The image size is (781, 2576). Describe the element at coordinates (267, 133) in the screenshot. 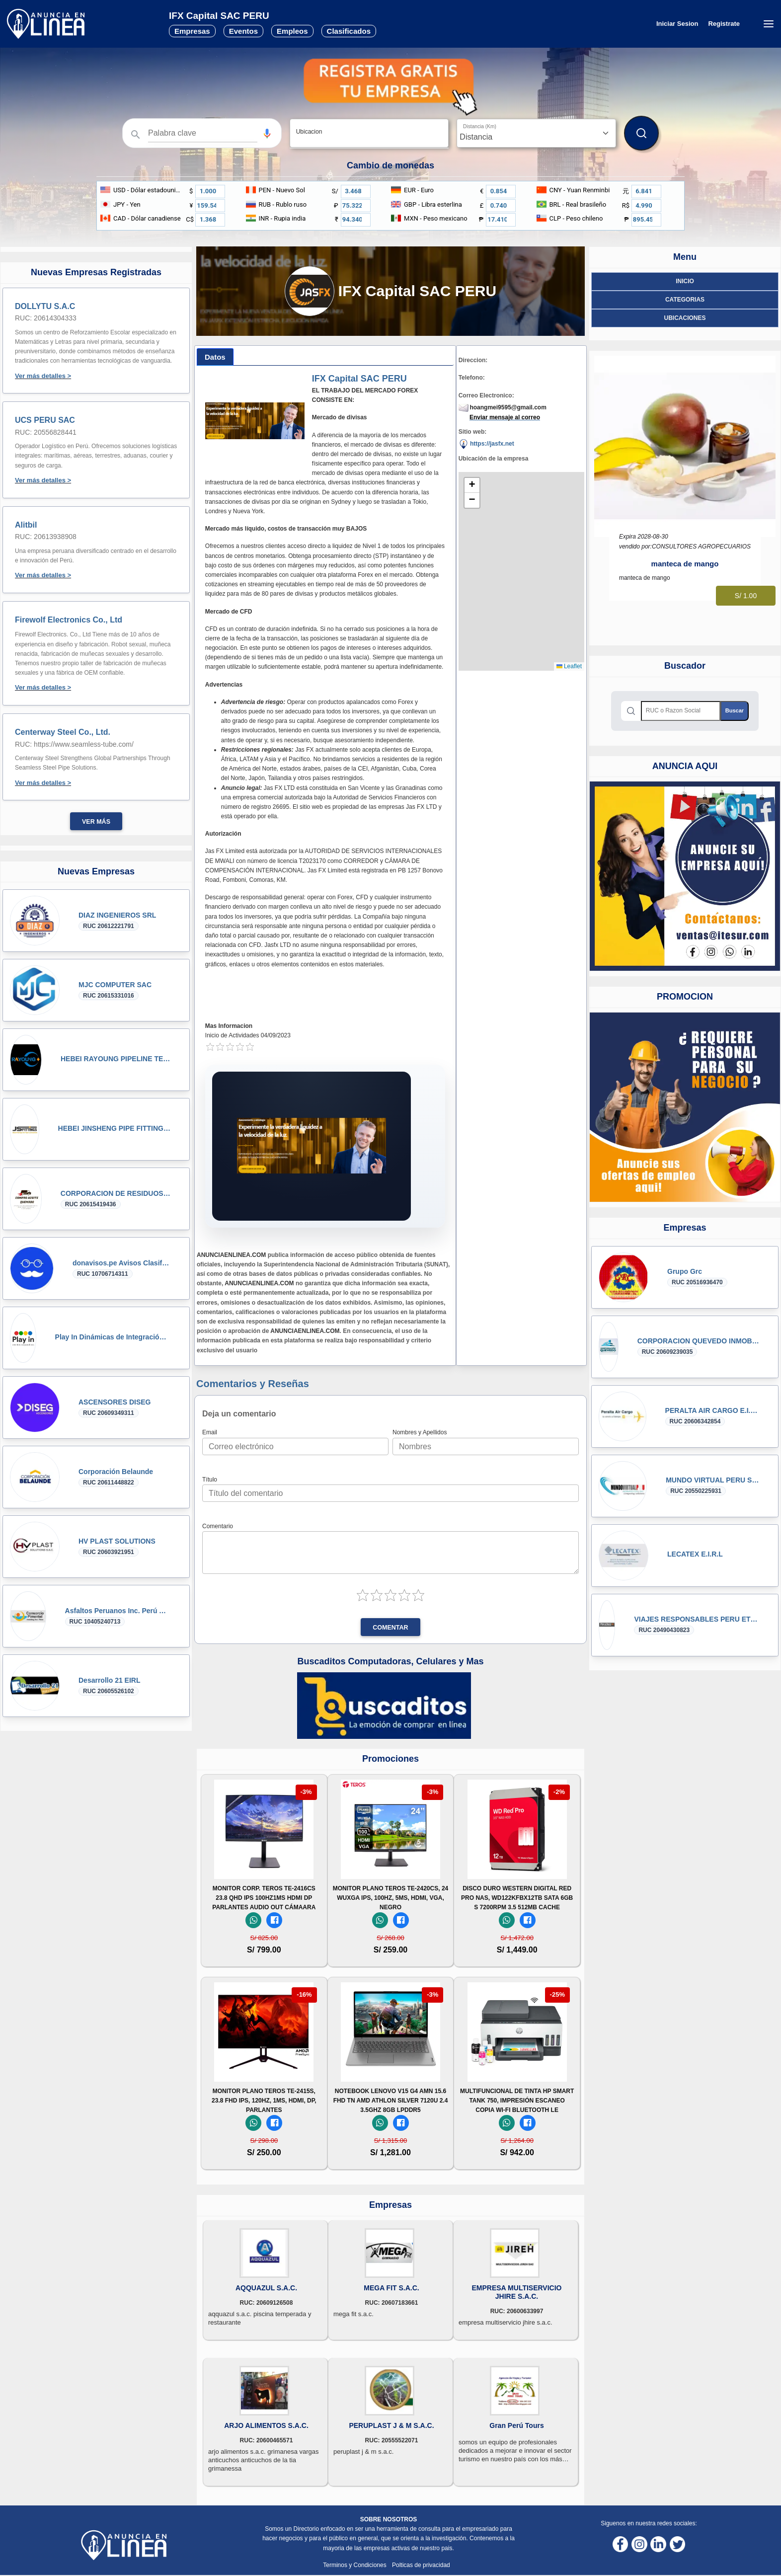

I see `[Búsqueda por voz]` at that location.